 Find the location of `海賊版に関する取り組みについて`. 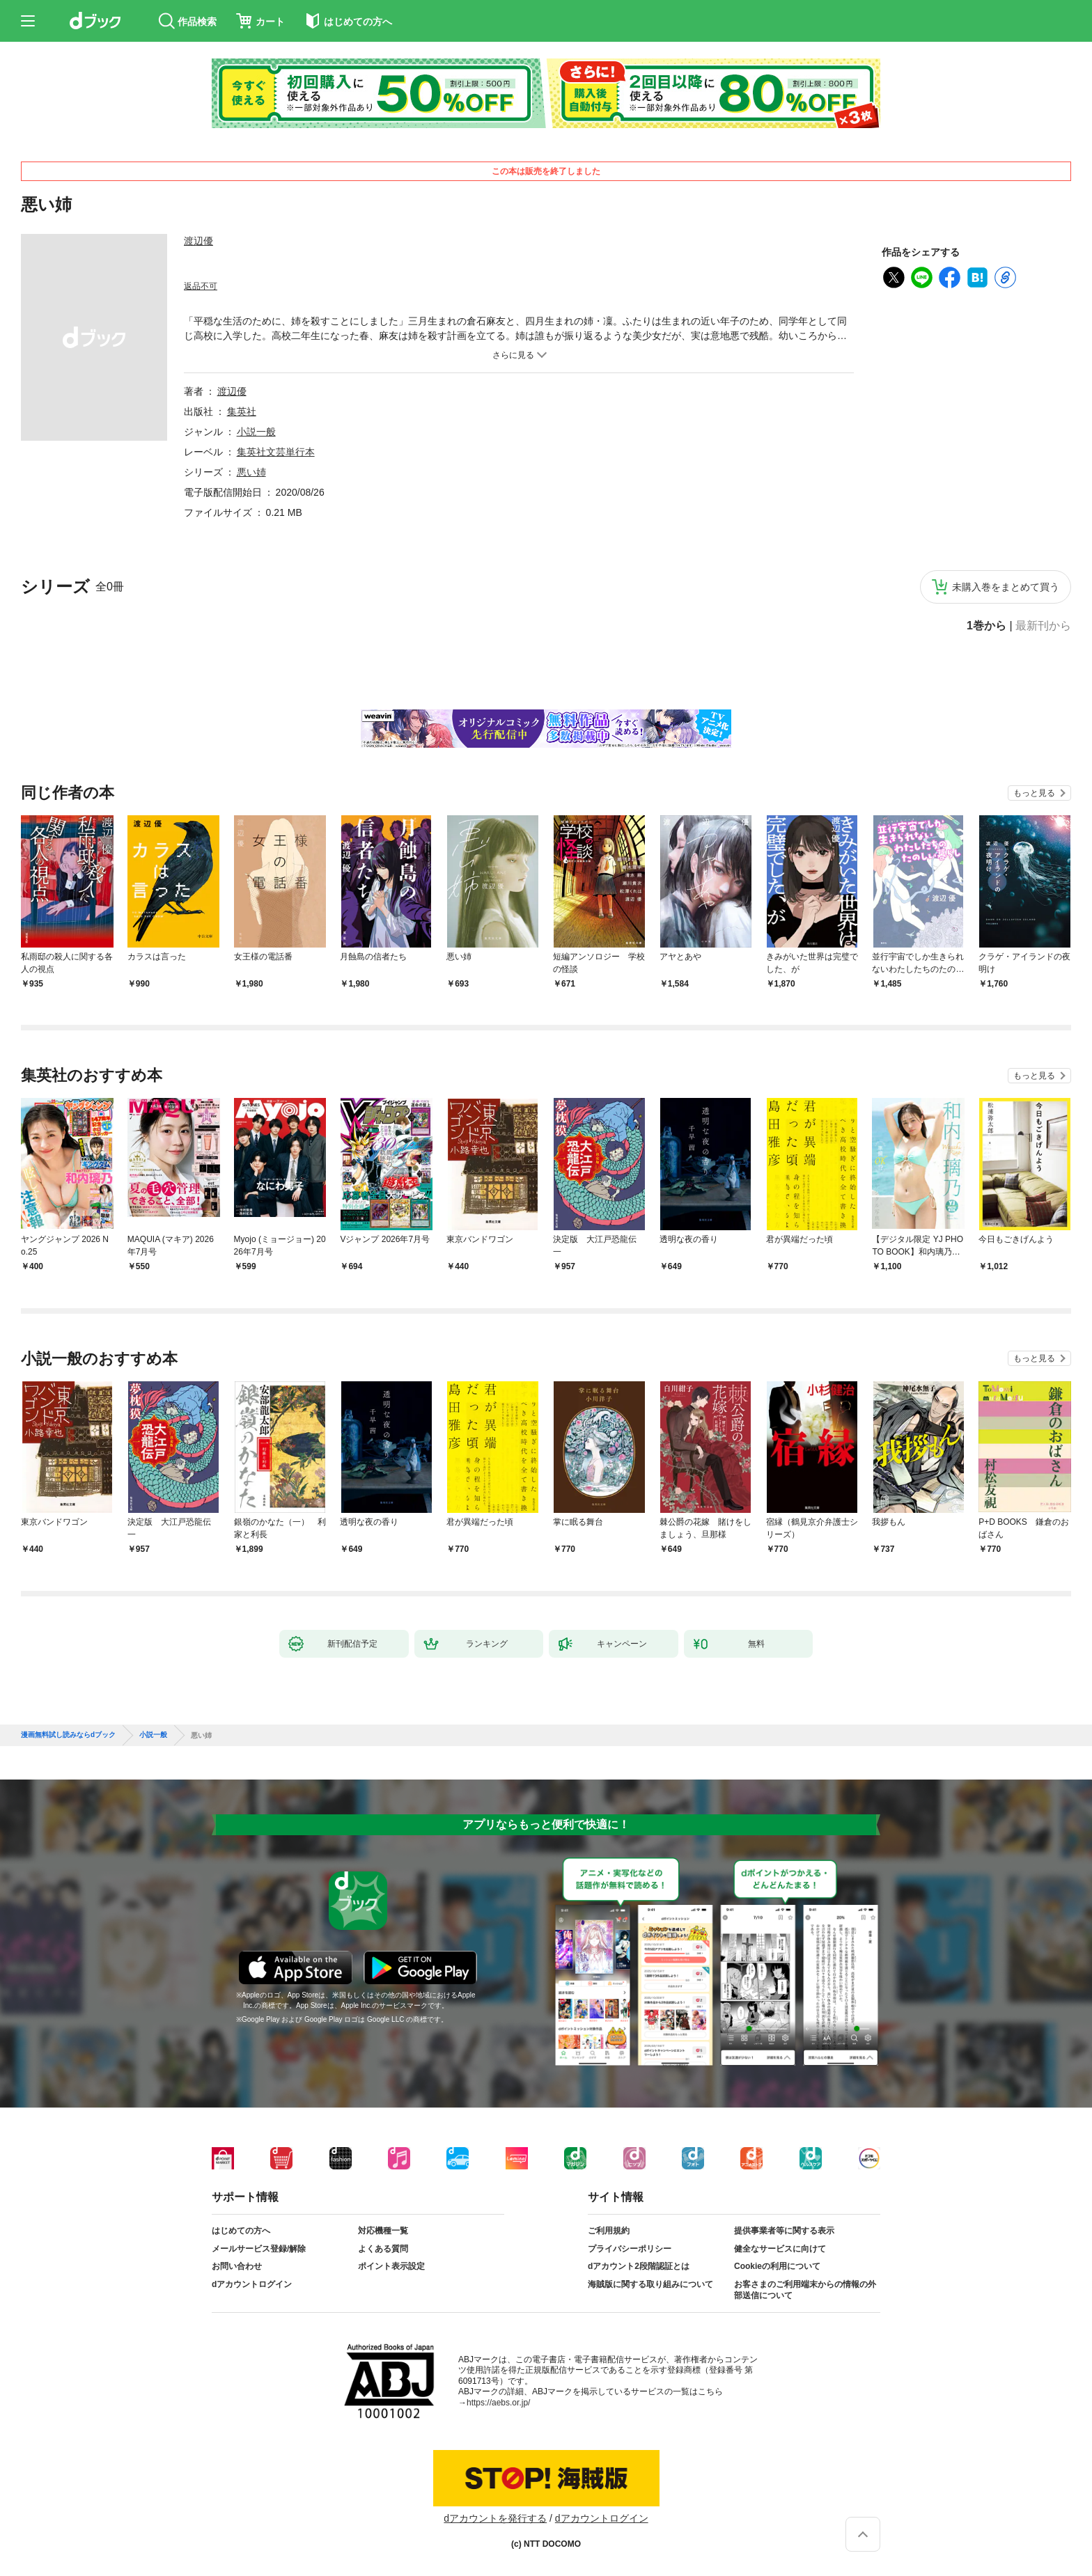

海賊版に関する取り組みについて is located at coordinates (650, 2284).